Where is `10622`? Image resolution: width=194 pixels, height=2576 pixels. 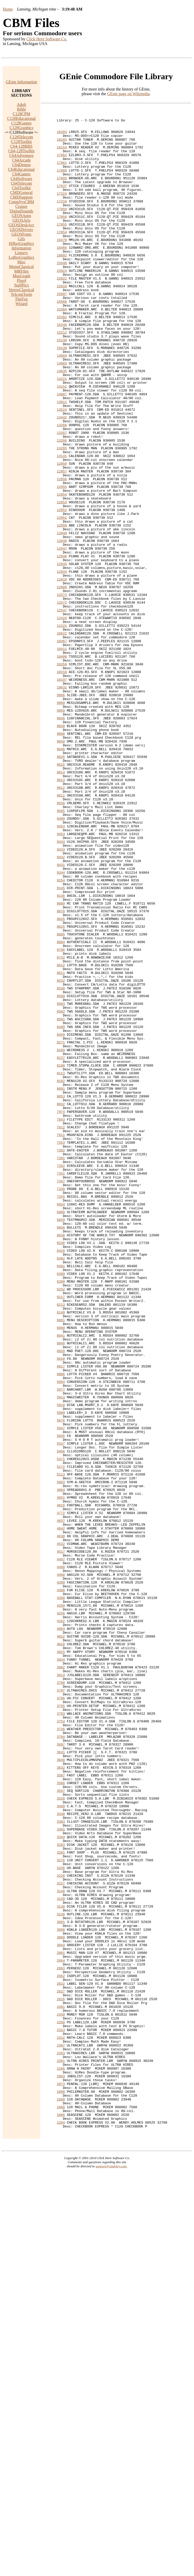 10622 is located at coordinates (62, 738).